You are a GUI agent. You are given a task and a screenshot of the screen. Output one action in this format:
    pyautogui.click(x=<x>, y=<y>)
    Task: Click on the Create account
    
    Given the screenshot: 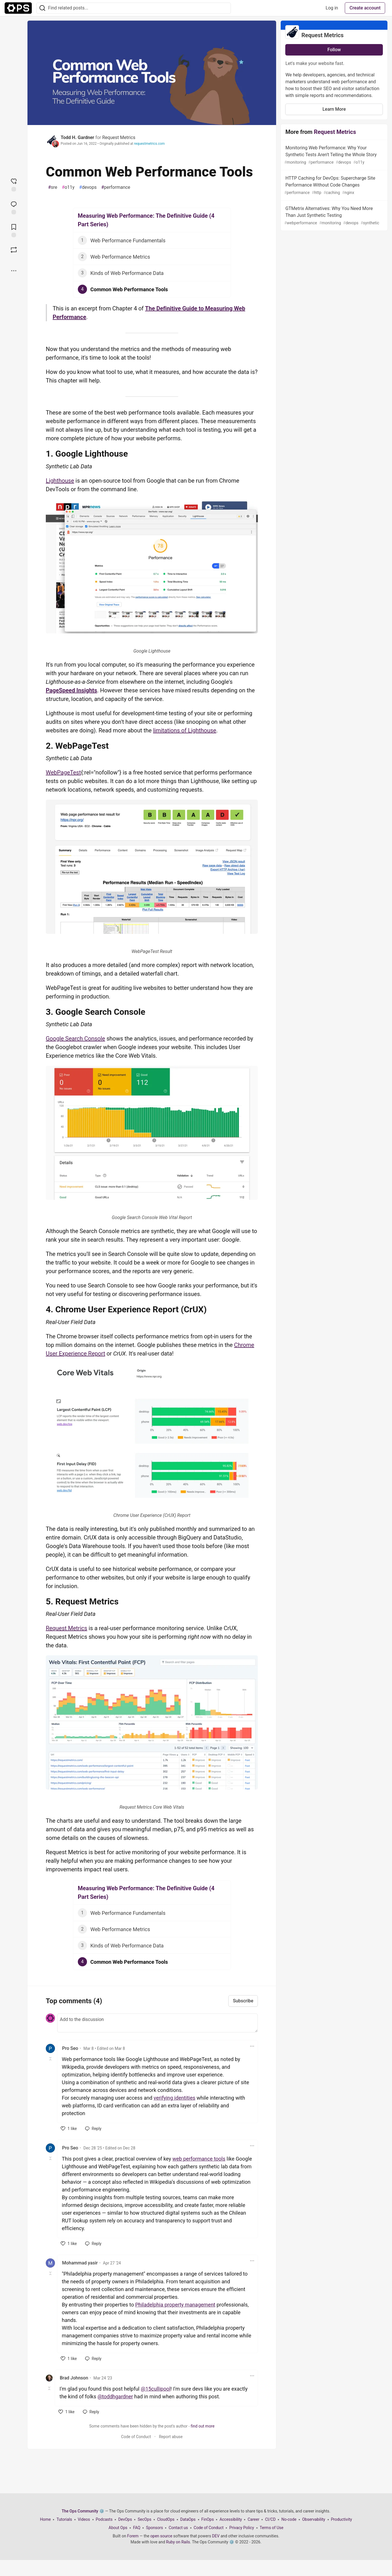 What is the action you would take?
    pyautogui.click(x=365, y=8)
    